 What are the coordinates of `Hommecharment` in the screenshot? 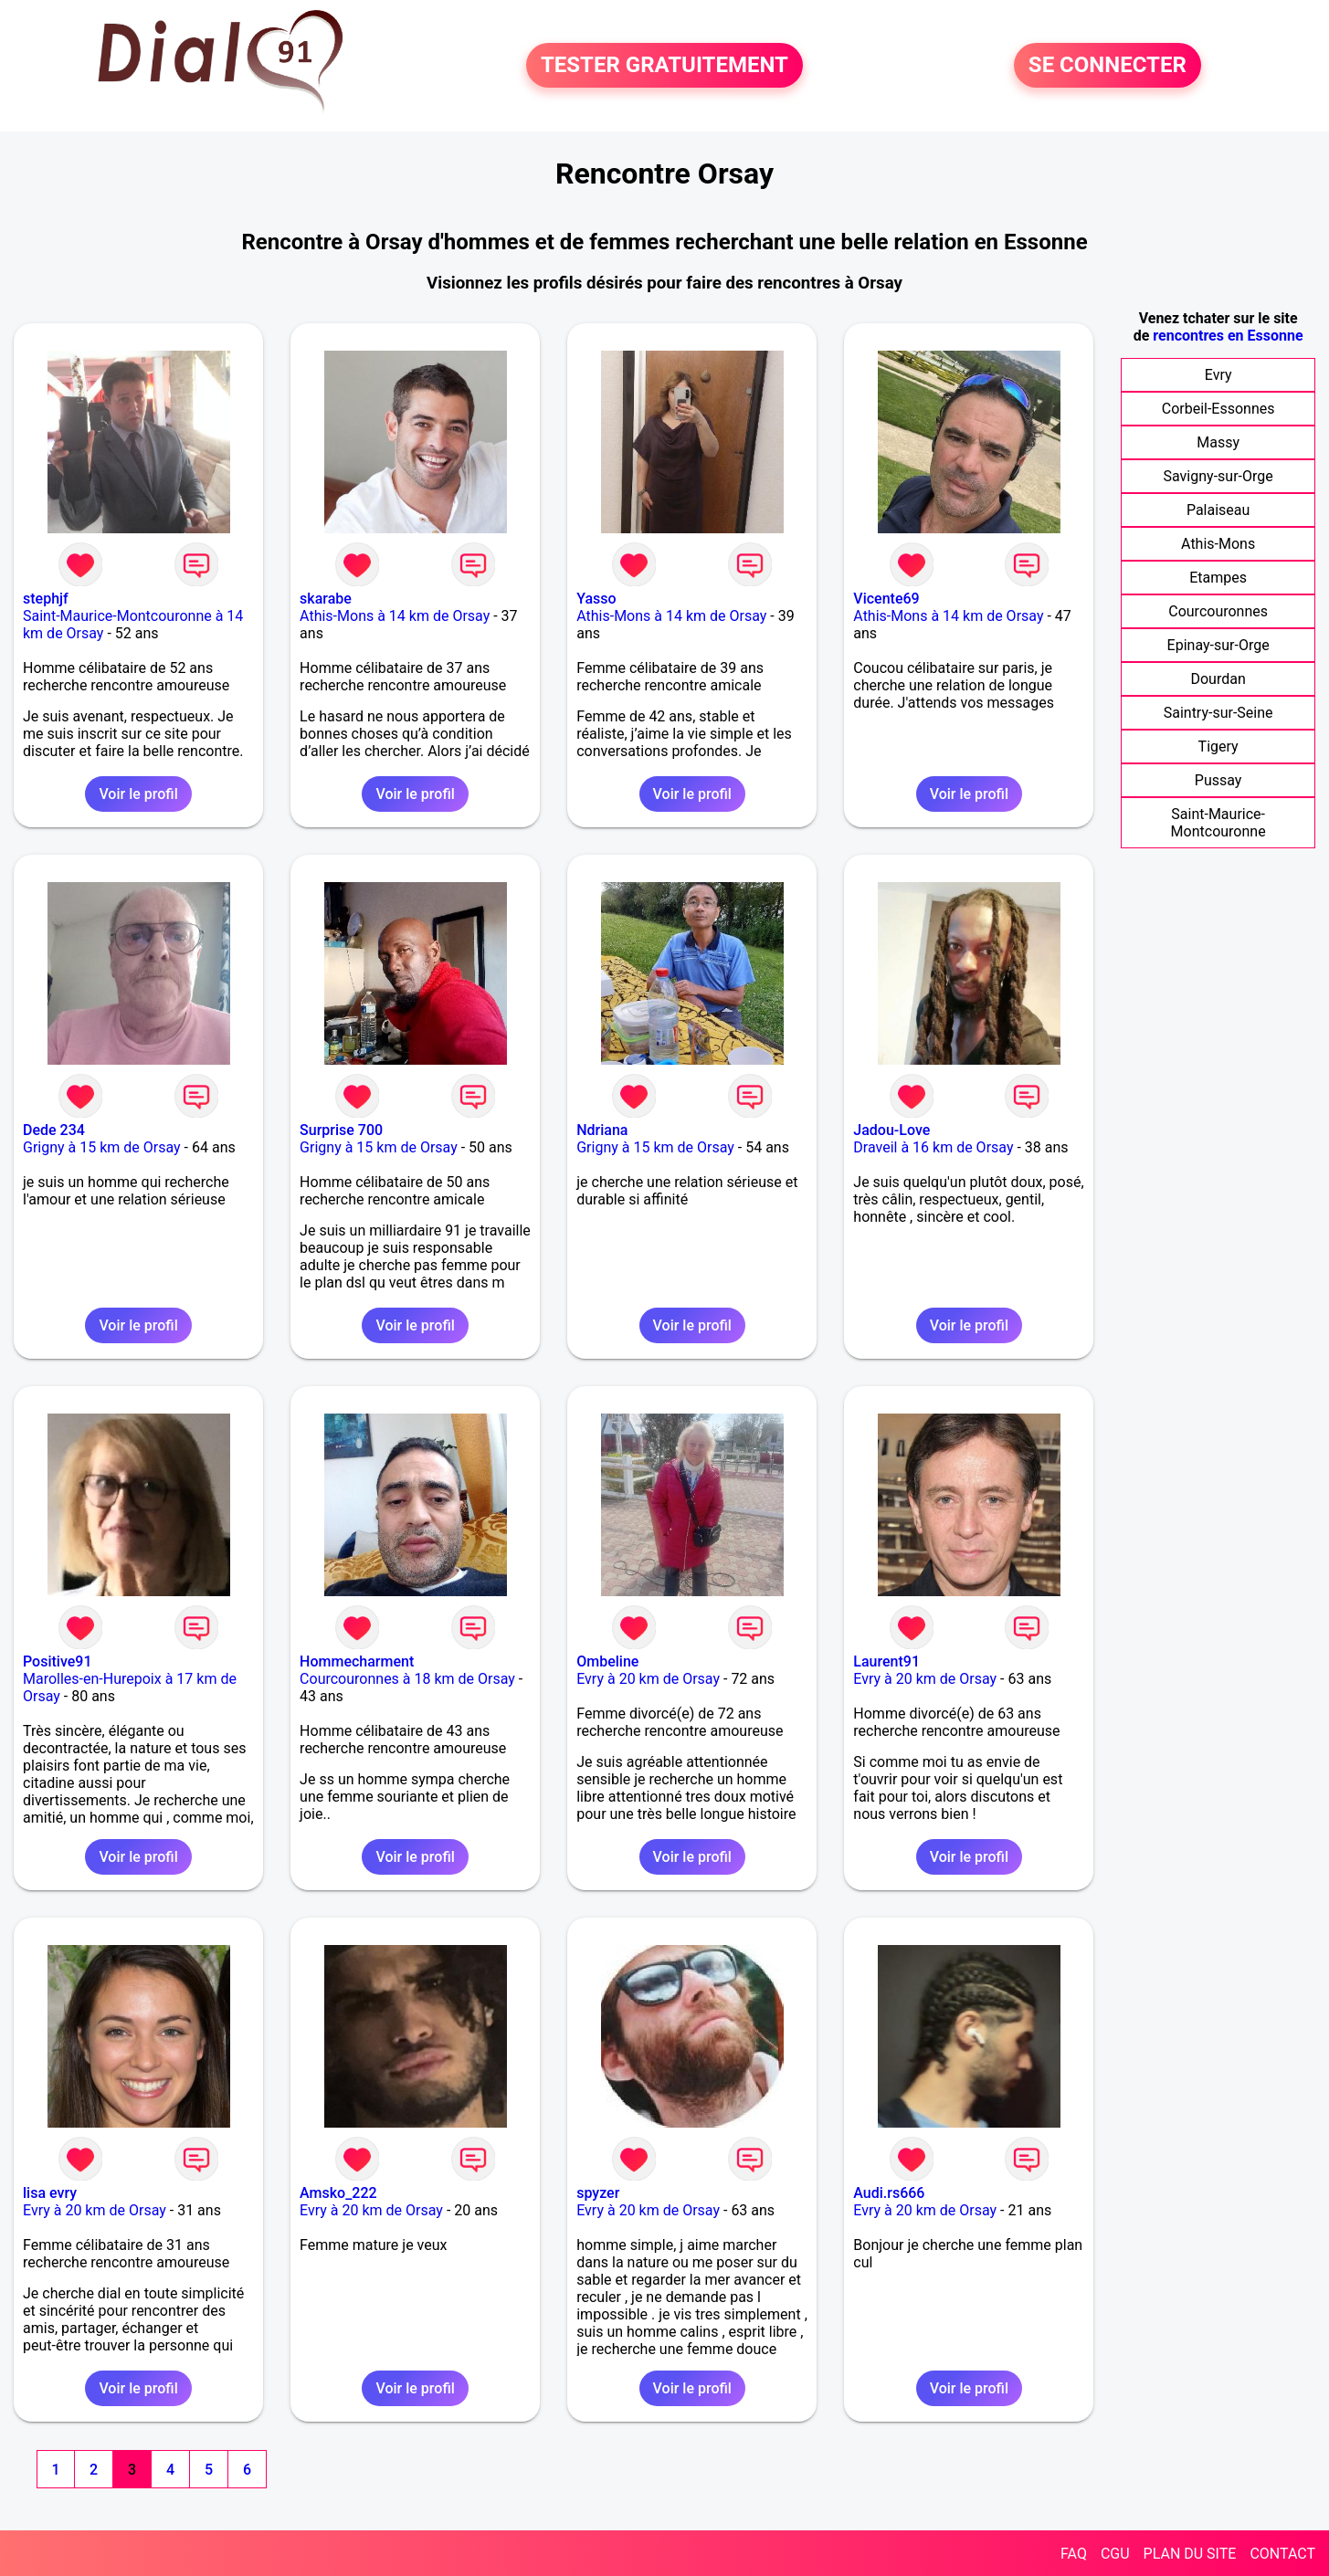 It's located at (357, 1661).